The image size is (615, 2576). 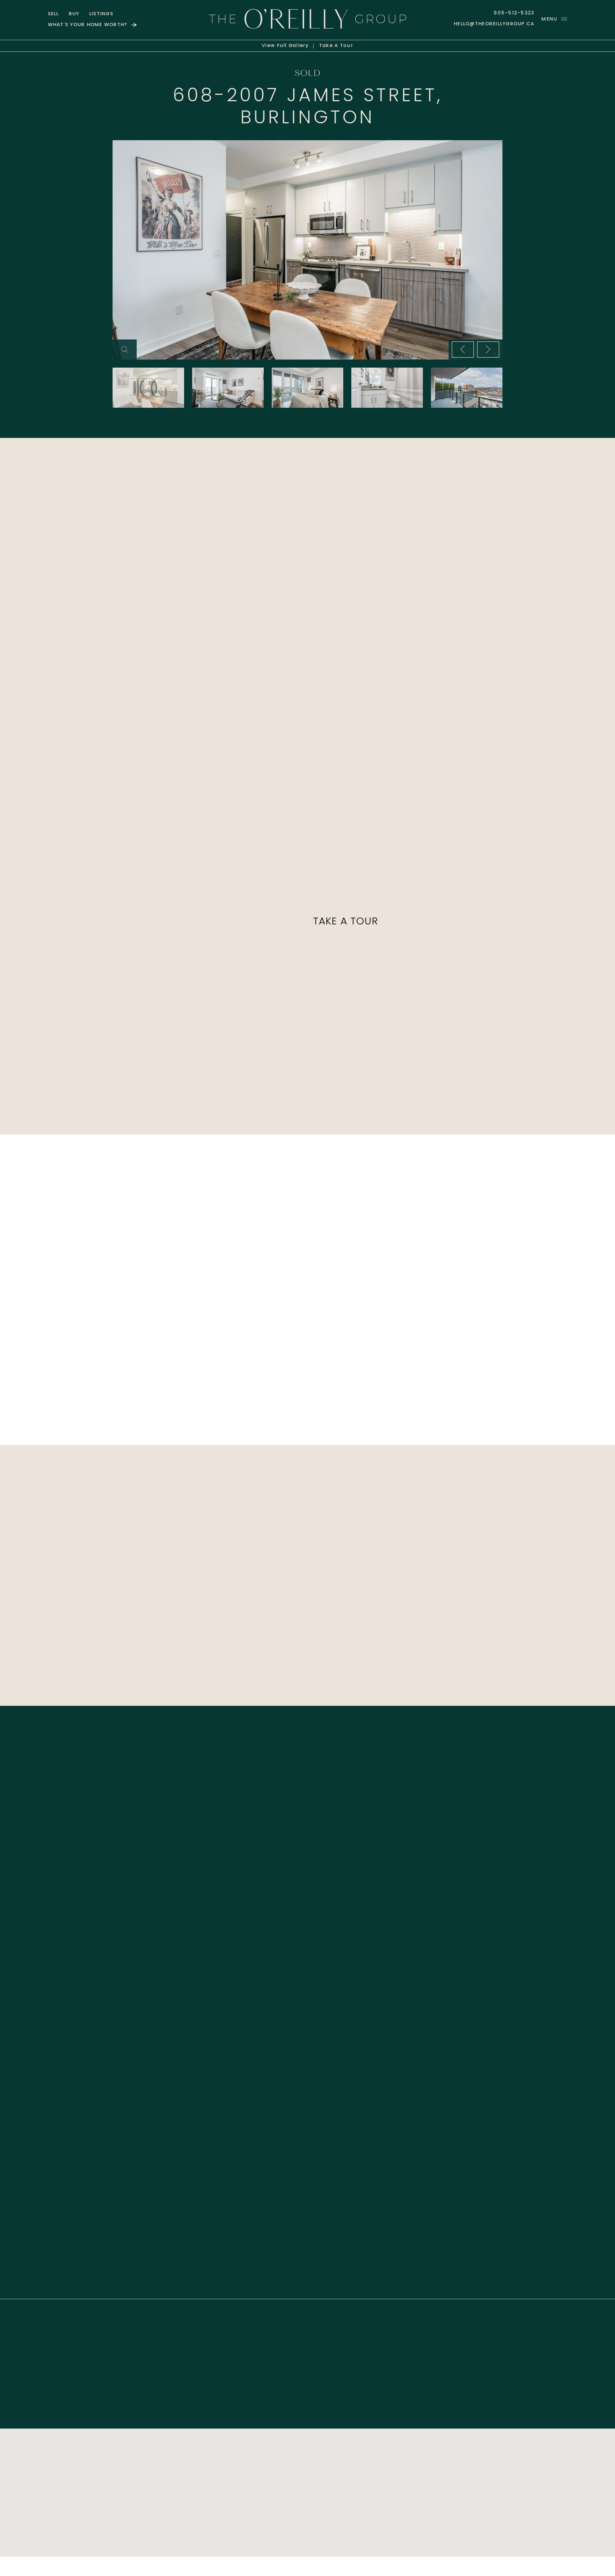 What do you see at coordinates (74, 14) in the screenshot?
I see `Buy` at bounding box center [74, 14].